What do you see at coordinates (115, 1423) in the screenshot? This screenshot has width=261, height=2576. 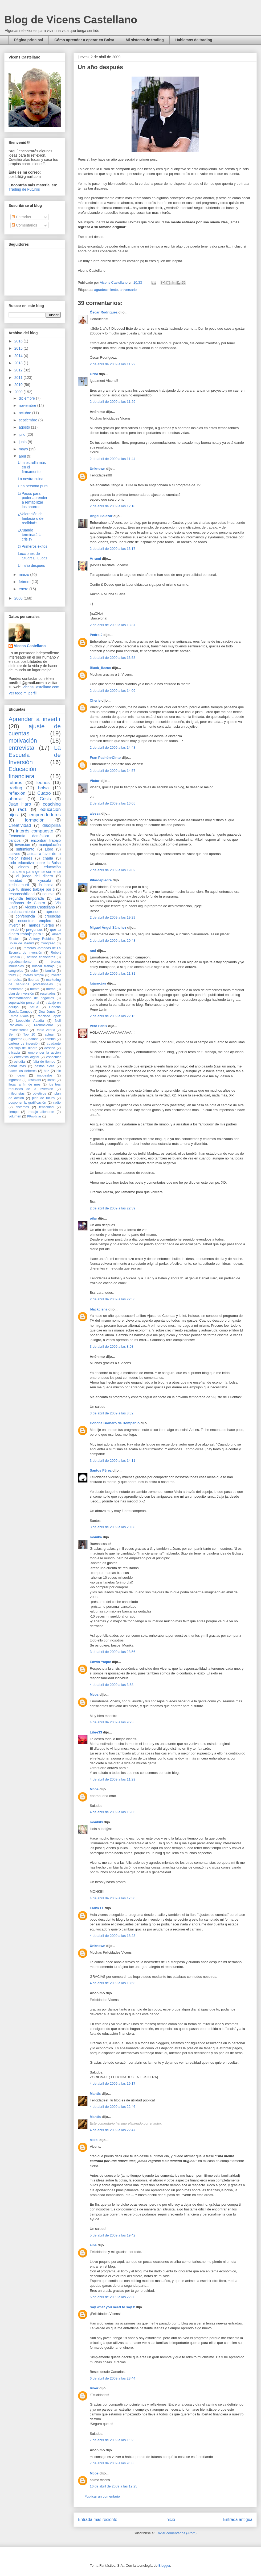 I see `Concha Barbero de Dompablo` at bounding box center [115, 1423].